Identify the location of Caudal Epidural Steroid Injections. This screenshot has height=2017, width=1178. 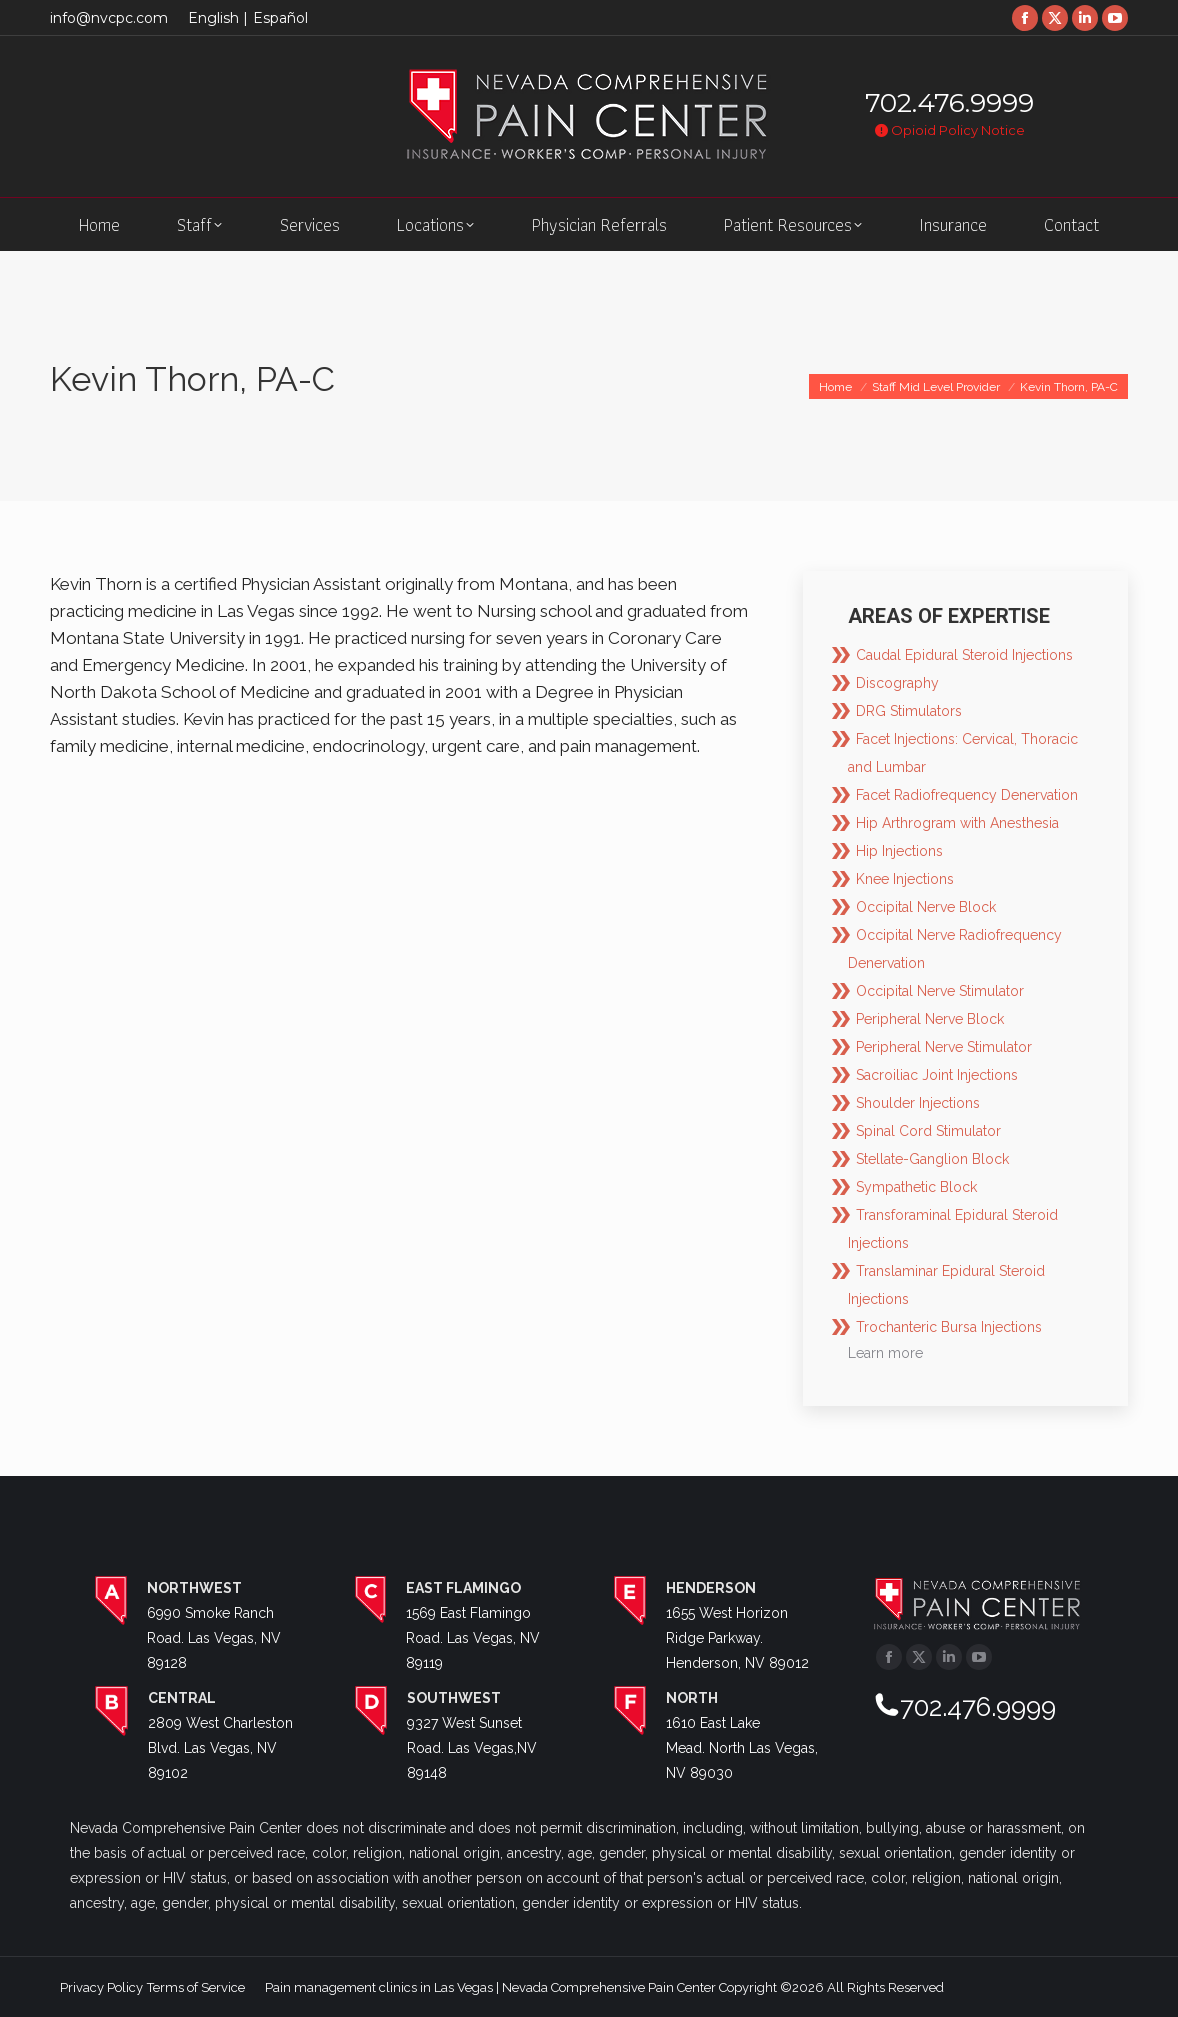
(964, 655).